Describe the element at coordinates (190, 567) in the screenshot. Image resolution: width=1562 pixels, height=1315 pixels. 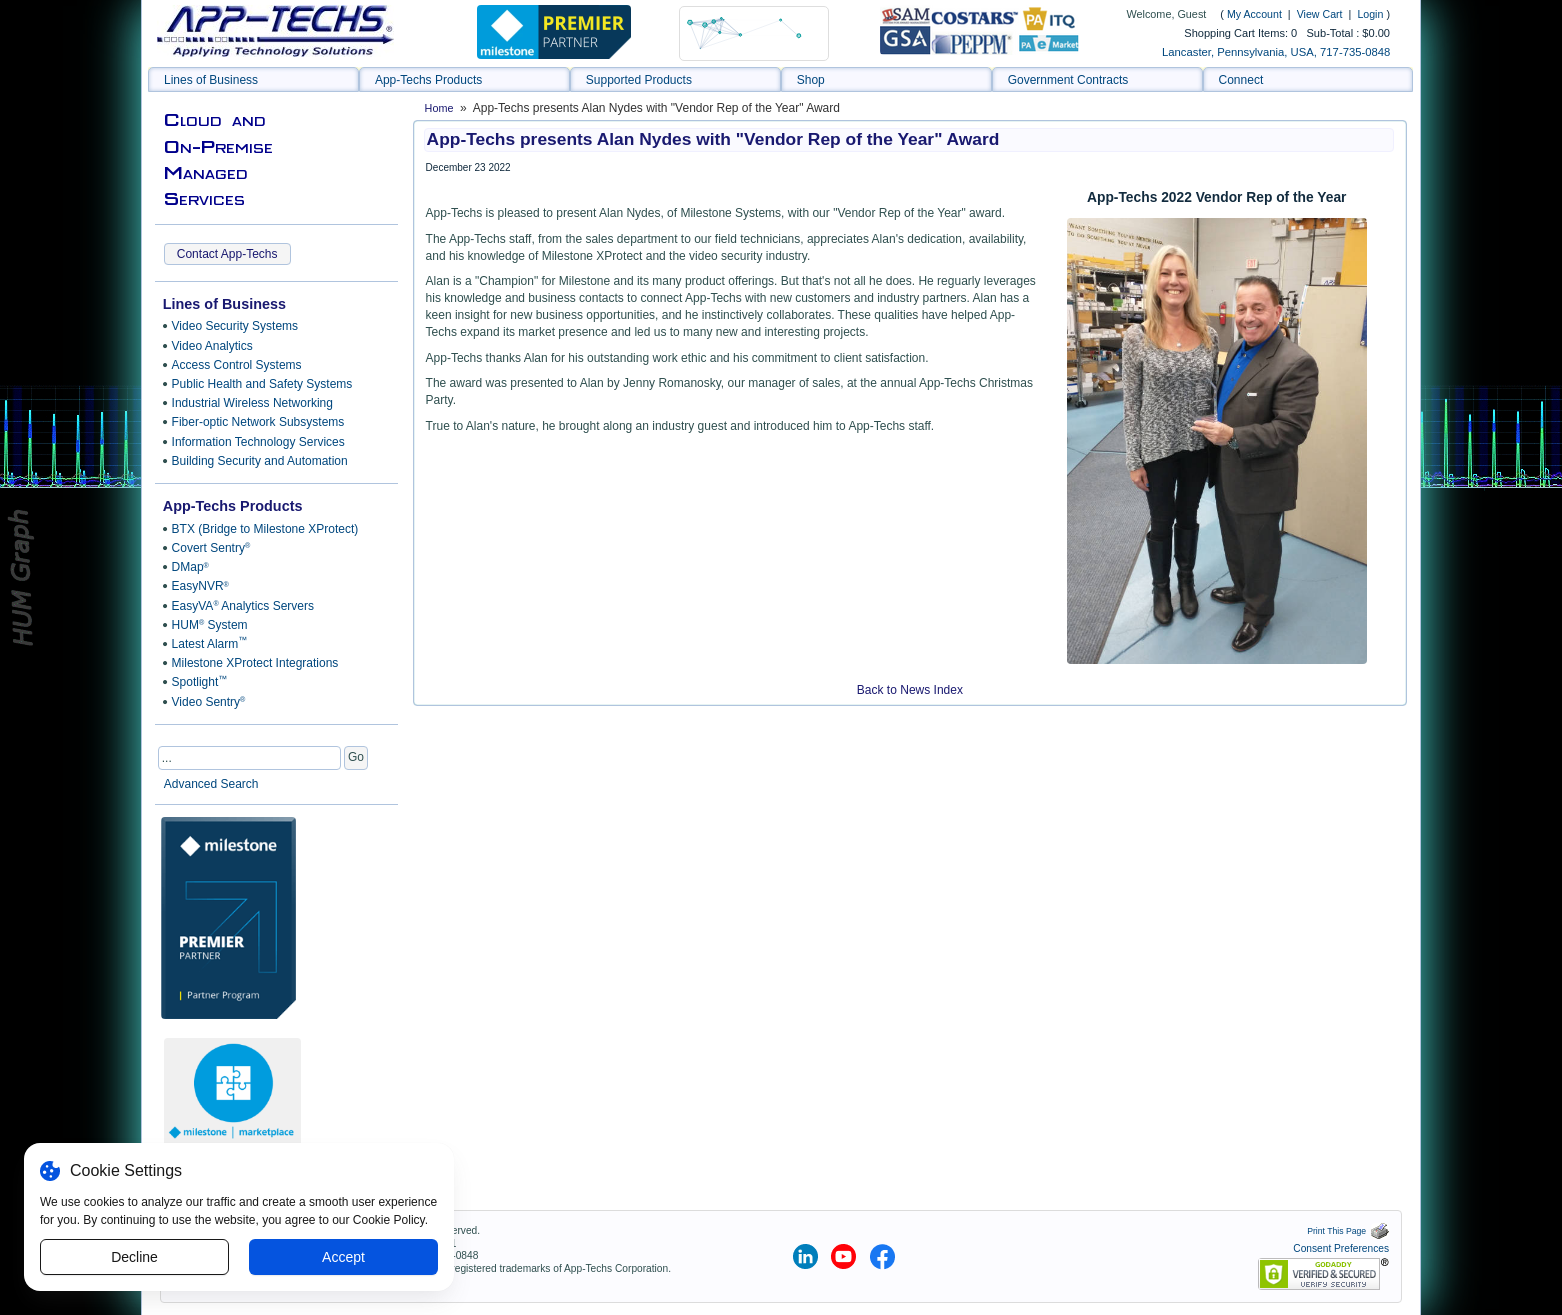
I see `DMap` at that location.